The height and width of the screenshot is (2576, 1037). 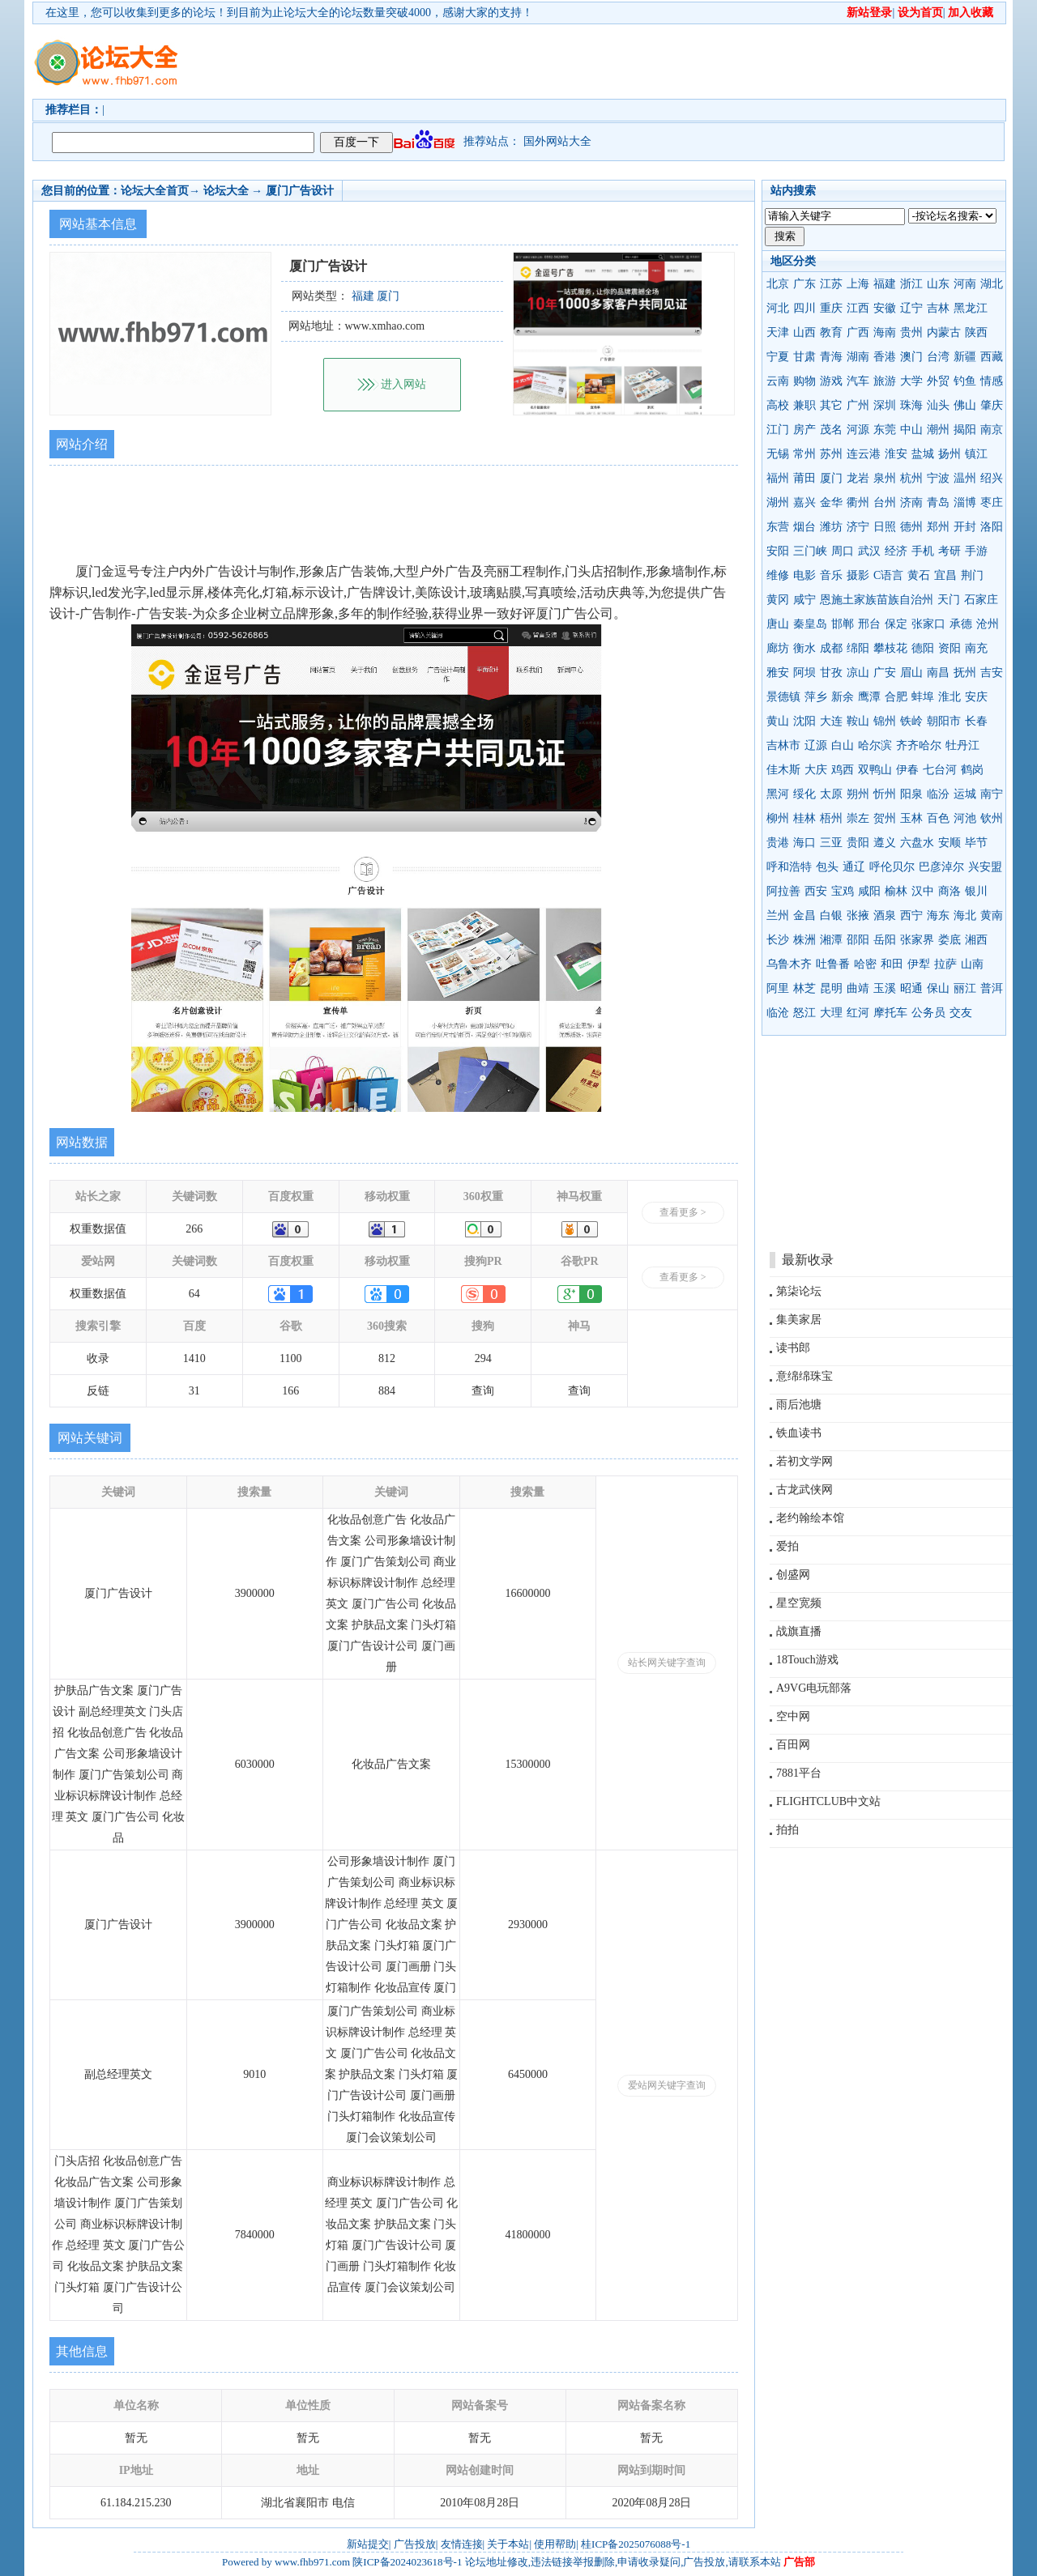 I want to click on 张掖, so click(x=858, y=915).